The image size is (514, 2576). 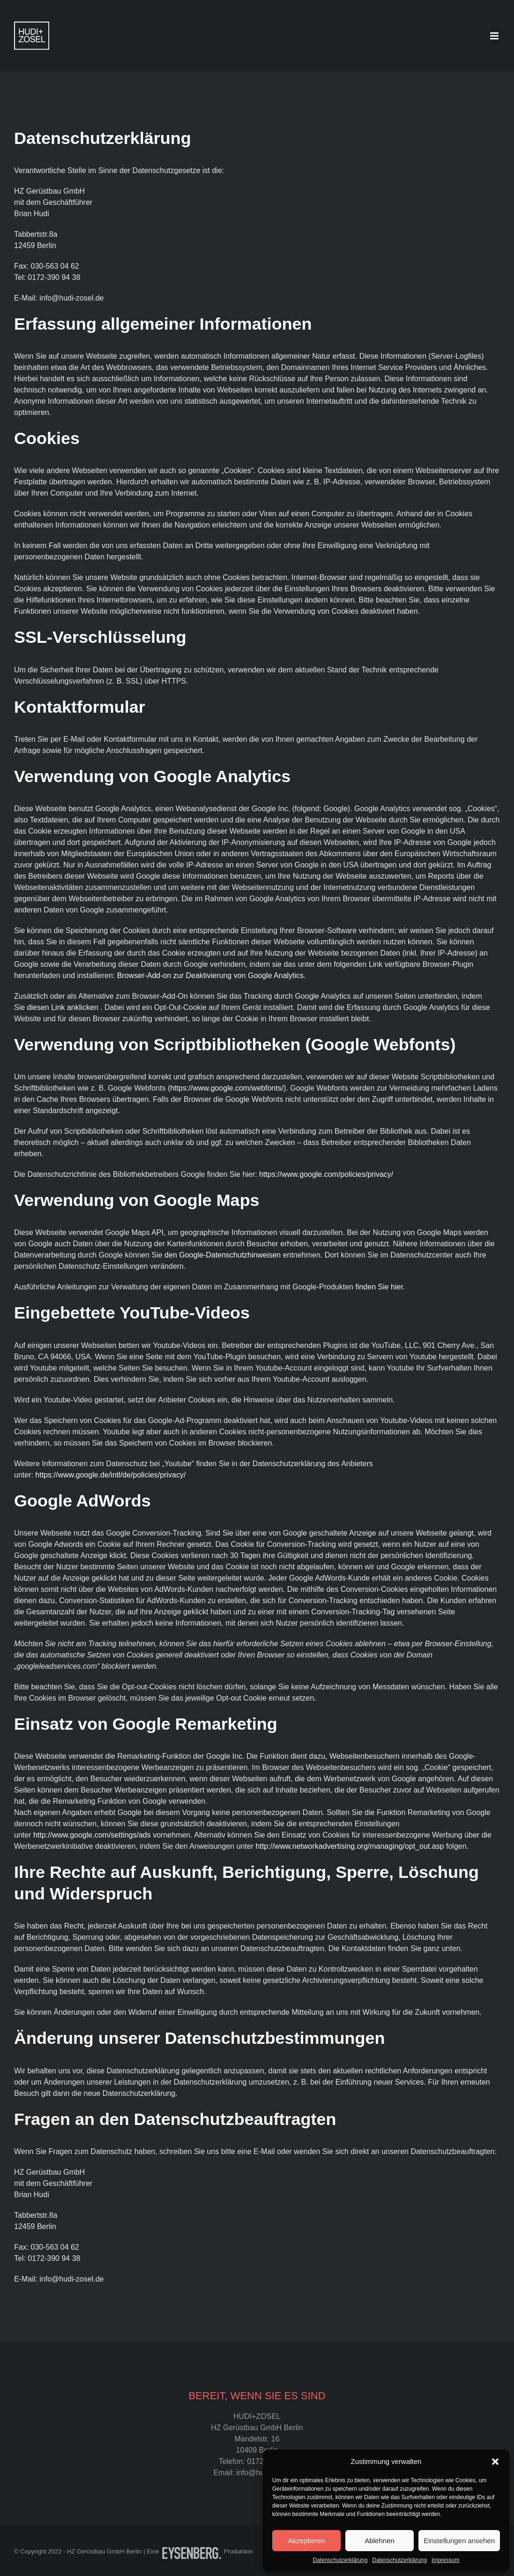 I want to click on https://www.google.de/intl/de/policies/privacy/, so click(x=110, y=1475).